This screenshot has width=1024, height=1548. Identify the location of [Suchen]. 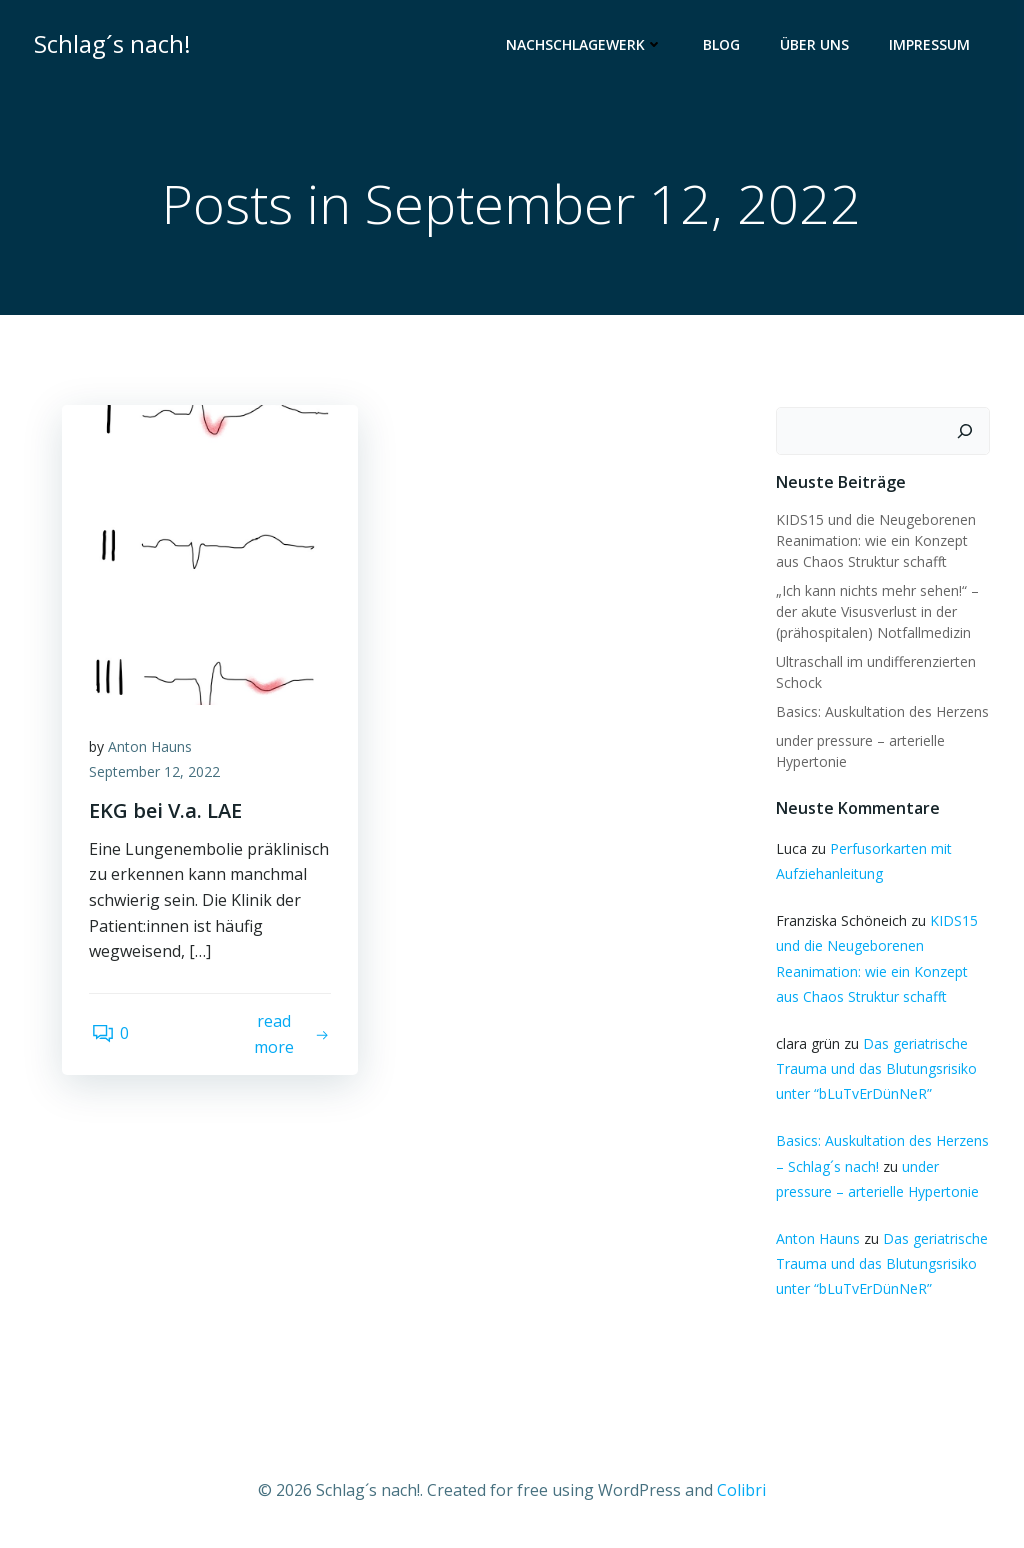
(967, 432).